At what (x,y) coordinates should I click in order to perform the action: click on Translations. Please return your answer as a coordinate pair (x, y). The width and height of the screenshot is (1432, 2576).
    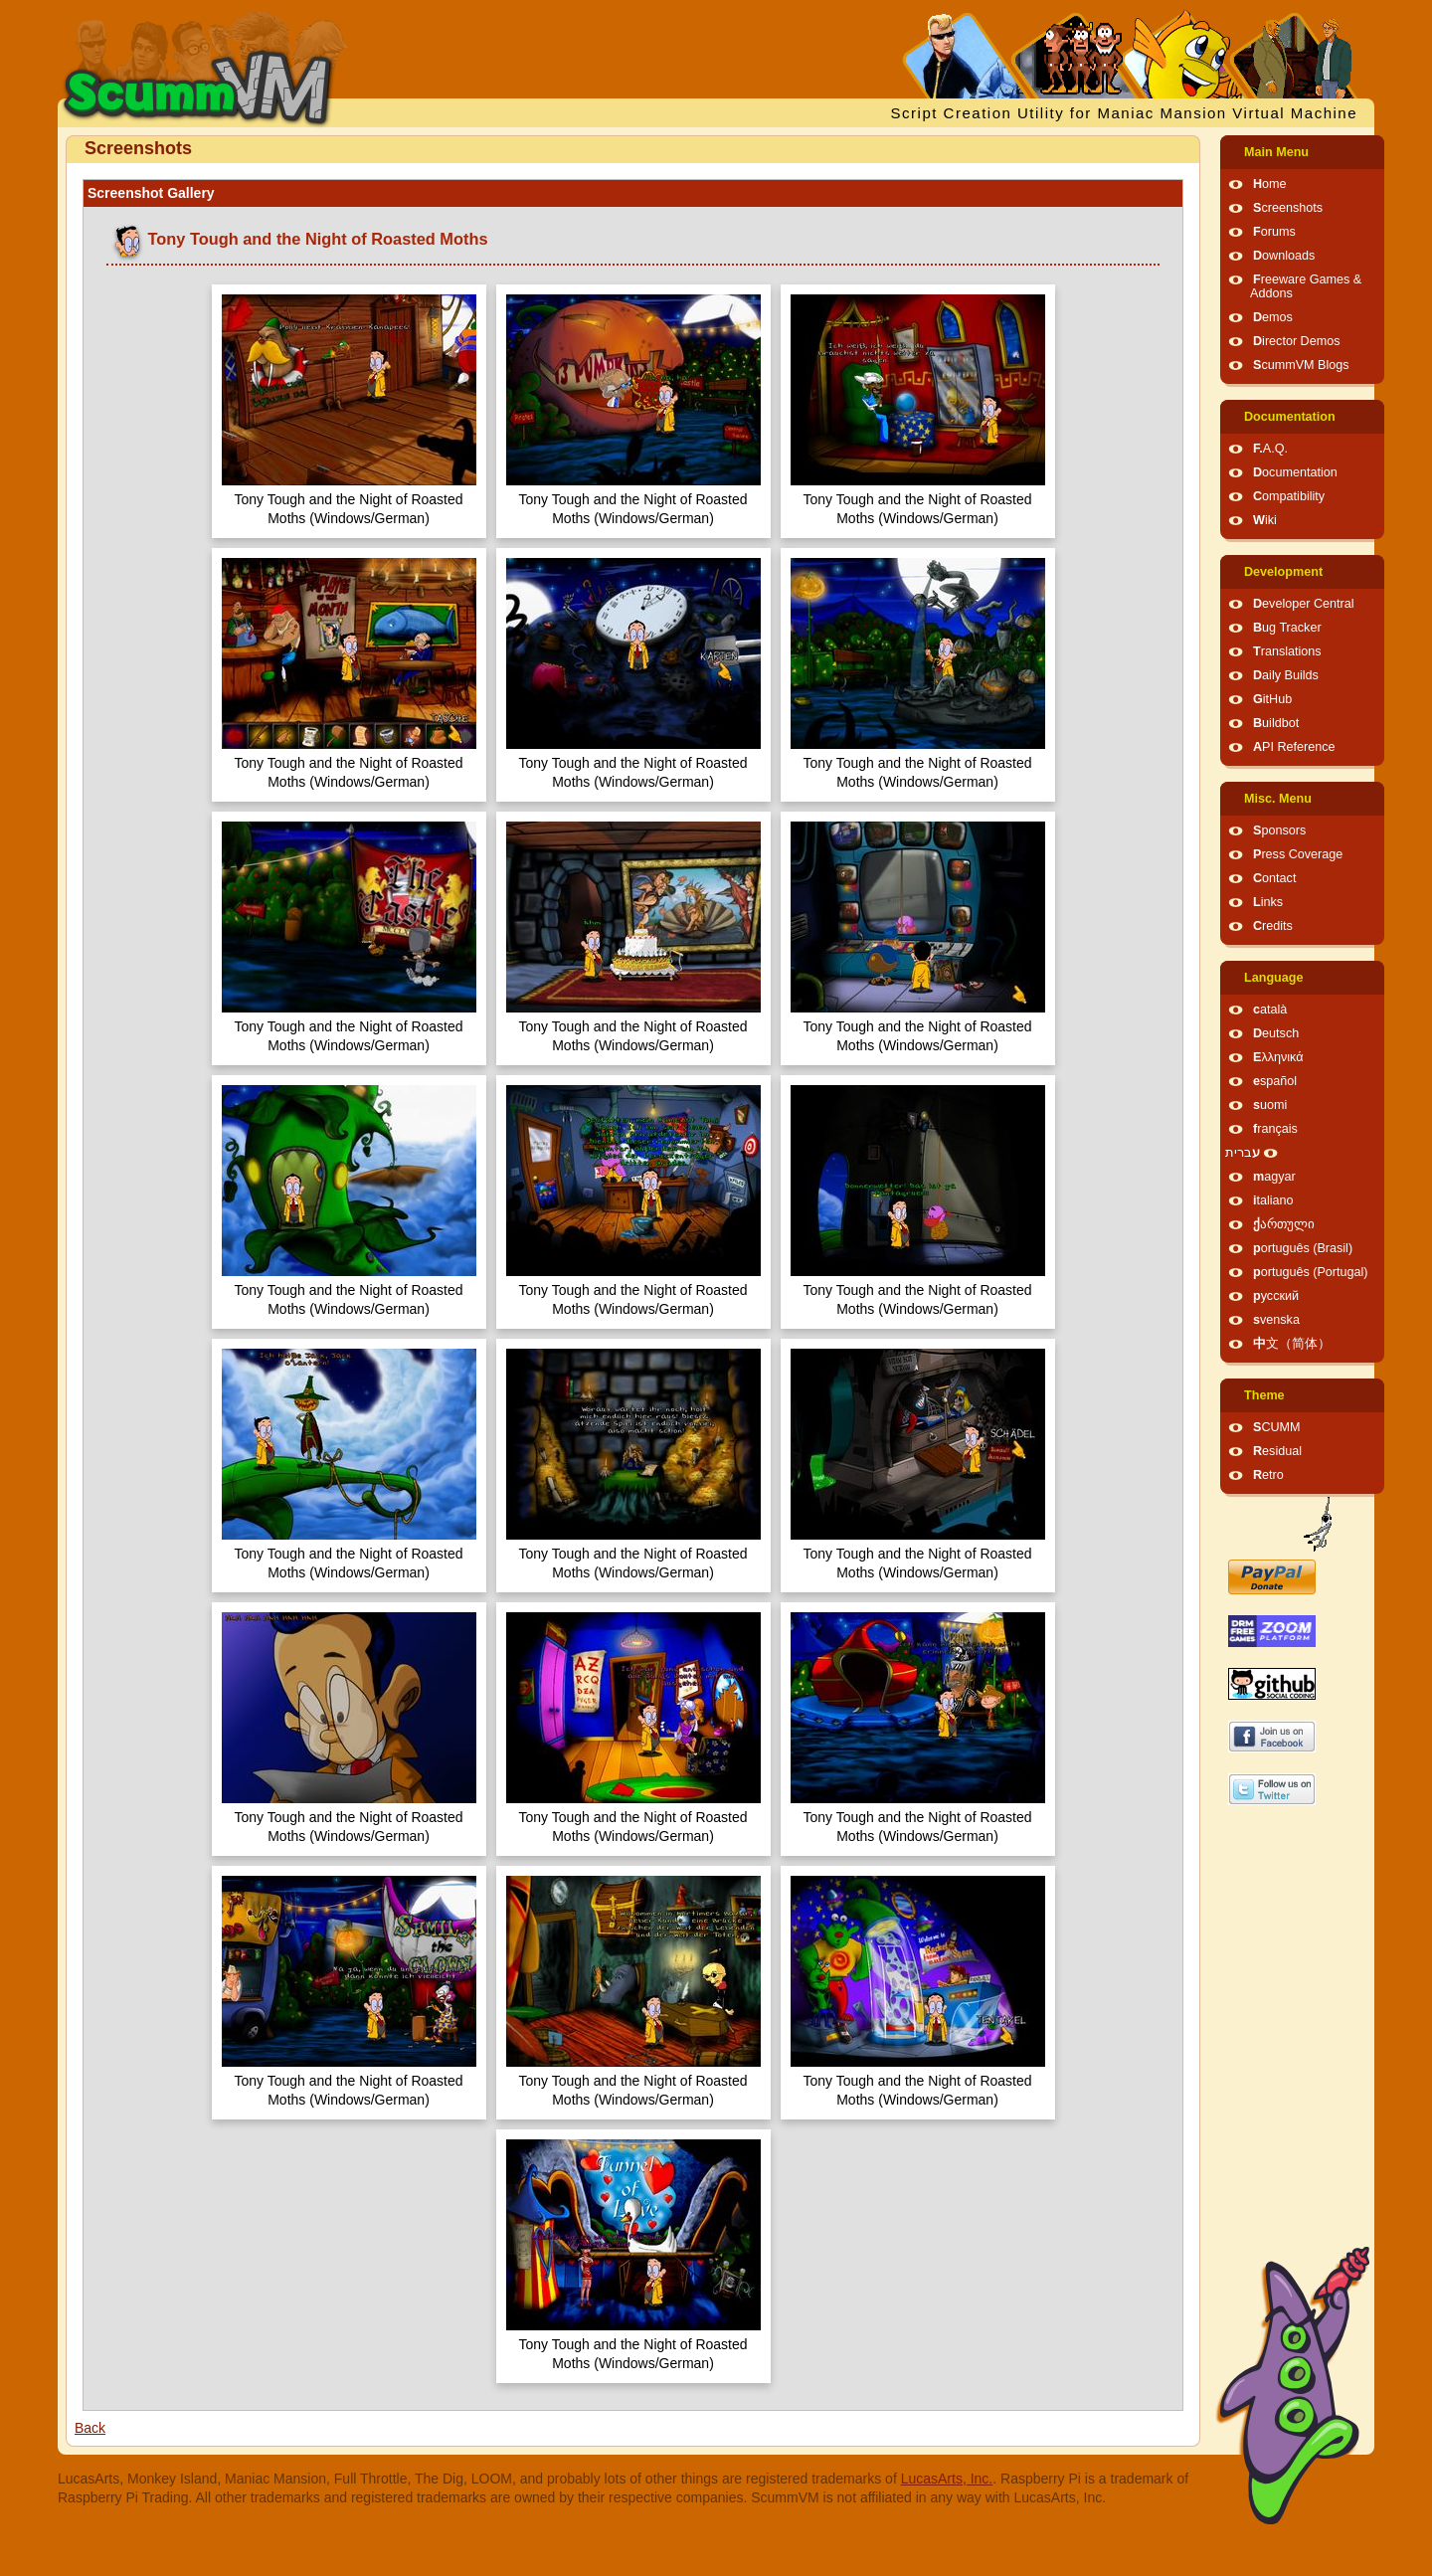
    Looking at the image, I should click on (1287, 651).